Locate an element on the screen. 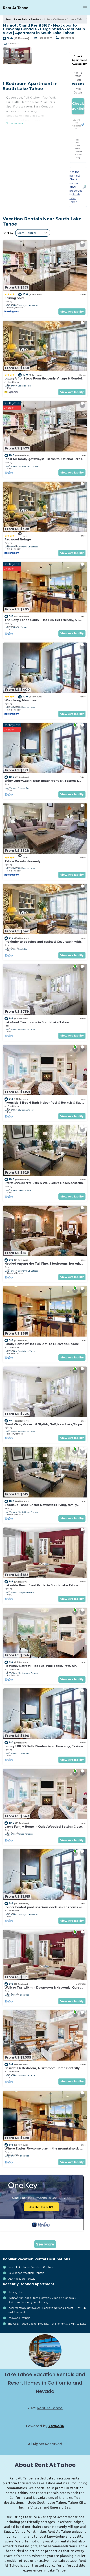 This screenshot has width=90, height=2576. Lake Tahoe Vacation Rentals is located at coordinates (26, 2273).